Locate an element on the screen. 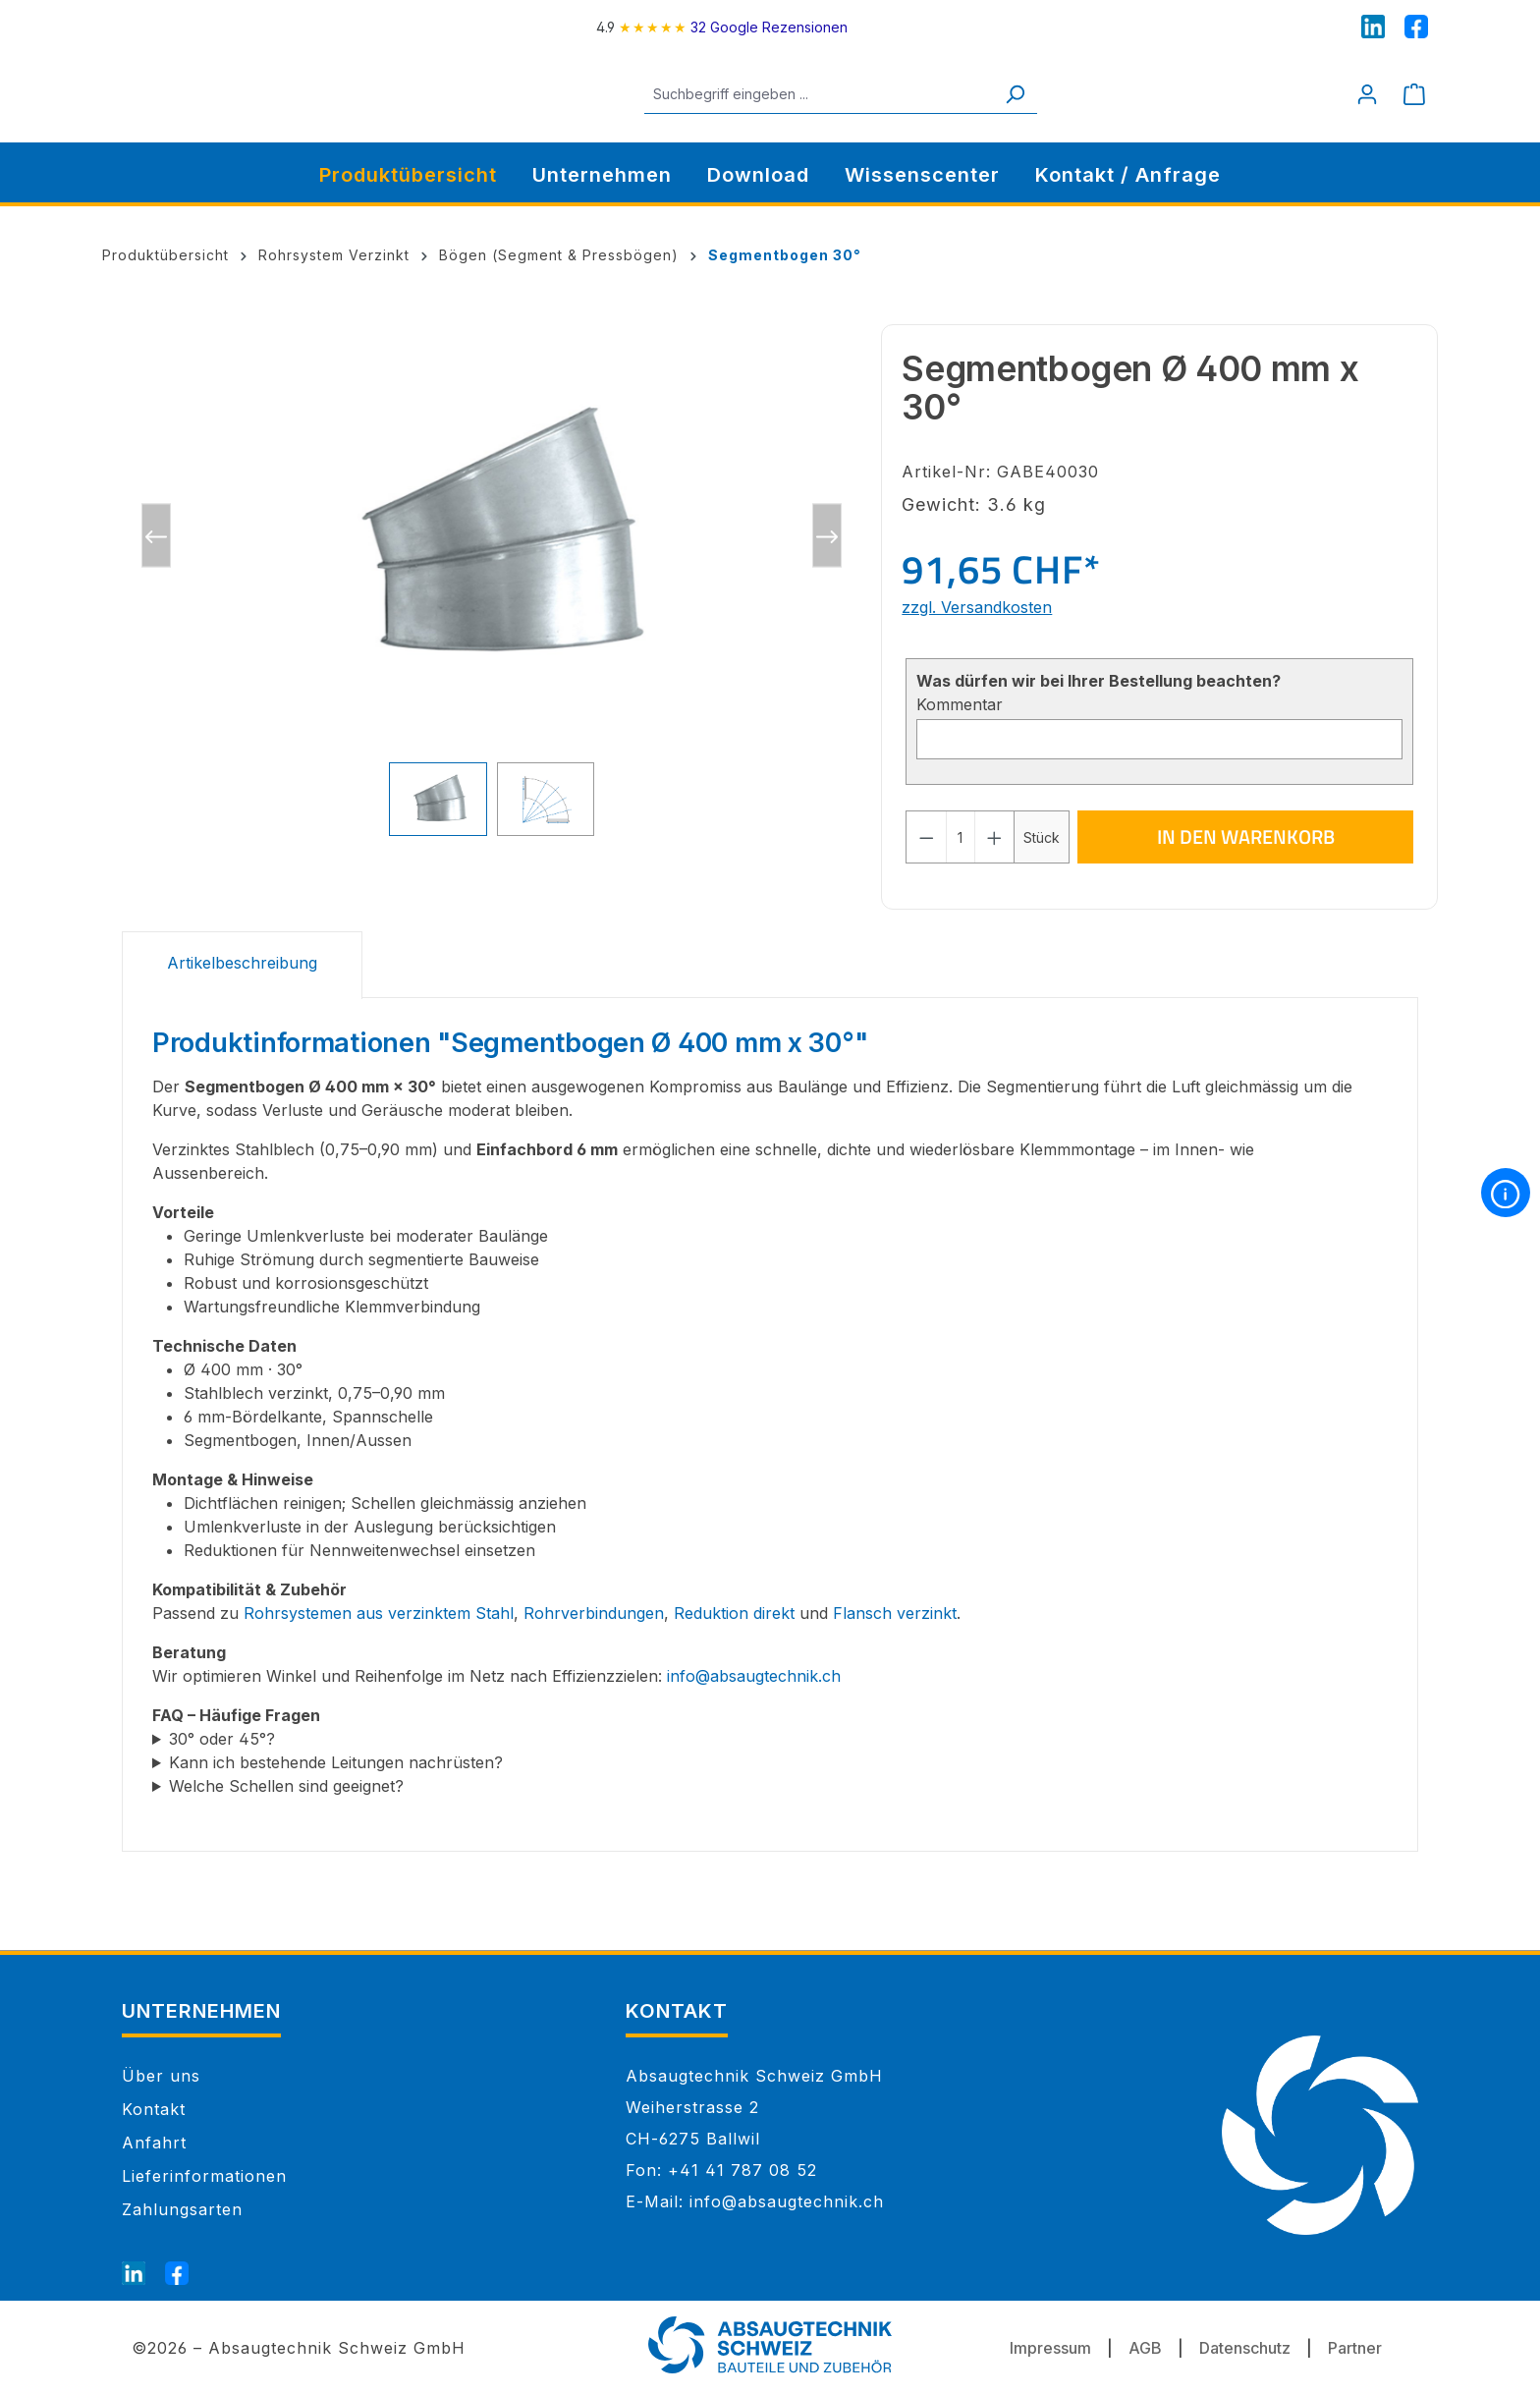 The height and width of the screenshot is (2395, 1540). Rohrsystemen aus verzinktem Stahl is located at coordinates (379, 1613).